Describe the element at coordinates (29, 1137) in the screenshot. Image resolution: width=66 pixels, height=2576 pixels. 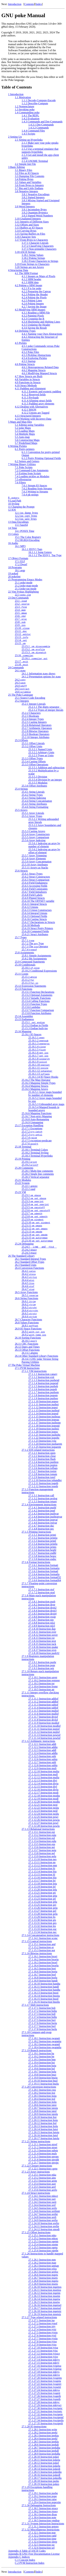
I see `25.17.4` at that location.